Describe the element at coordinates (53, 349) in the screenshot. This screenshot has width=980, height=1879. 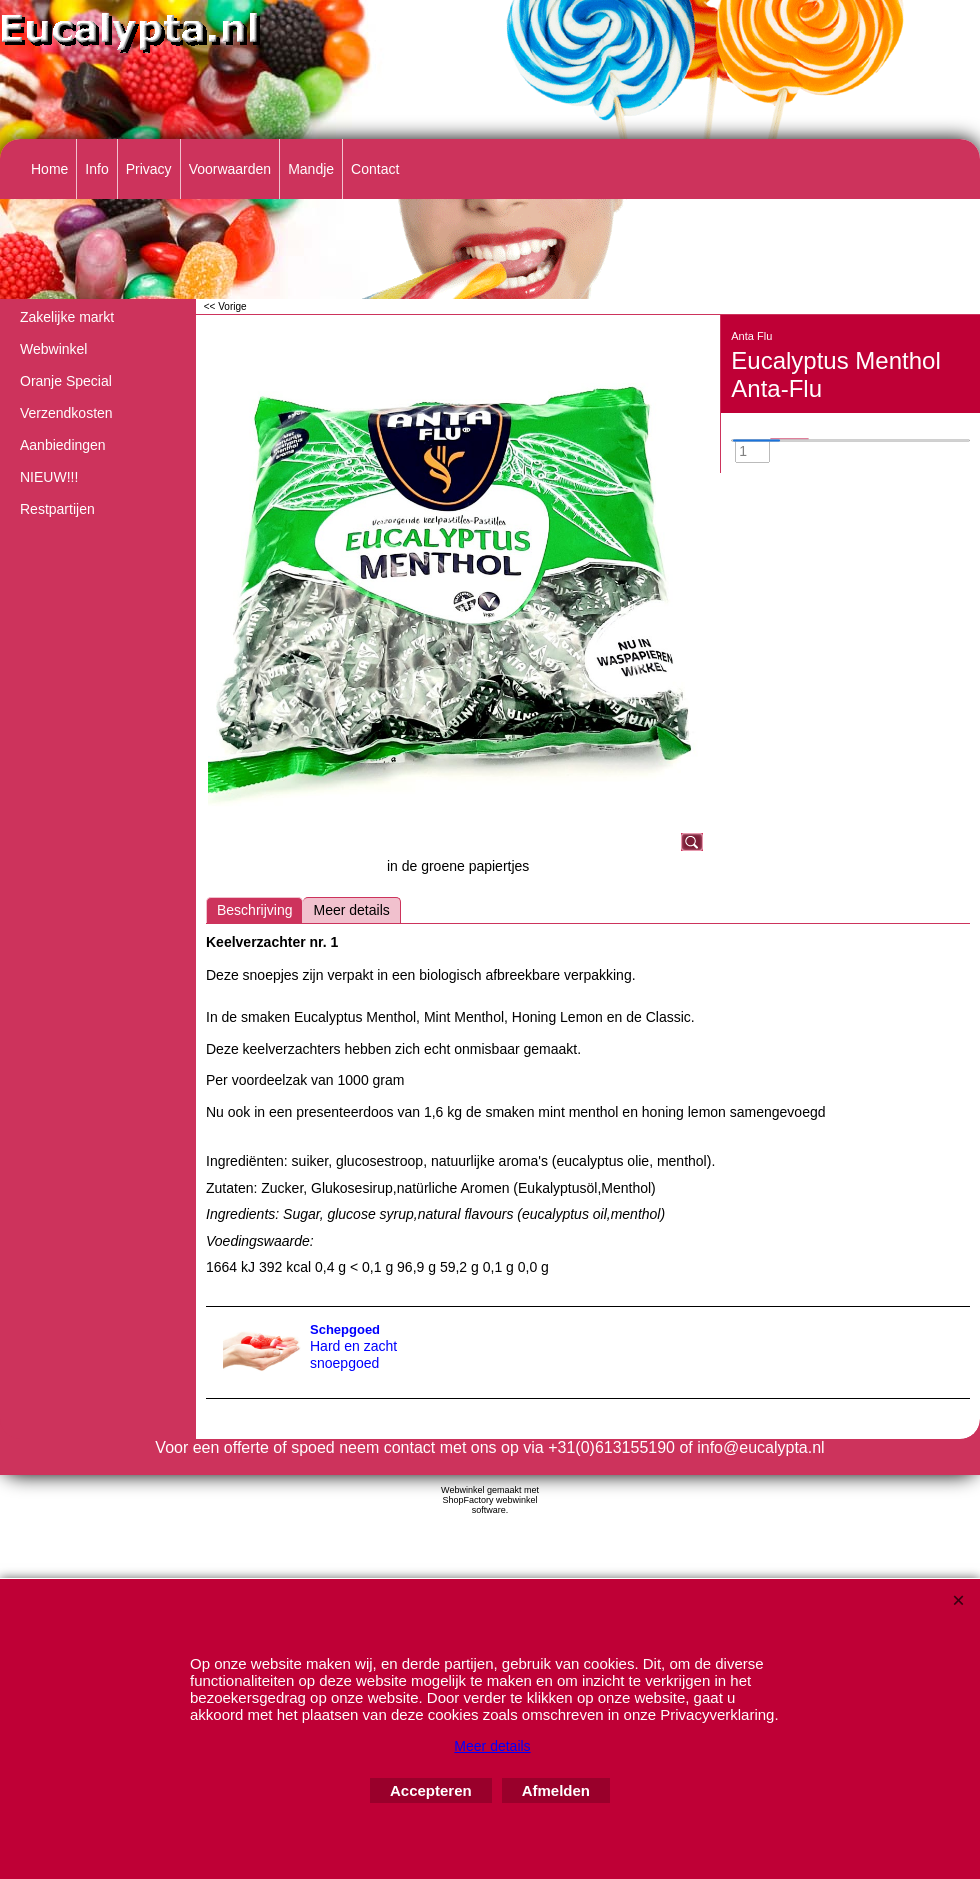
I see `Webwinkel` at that location.